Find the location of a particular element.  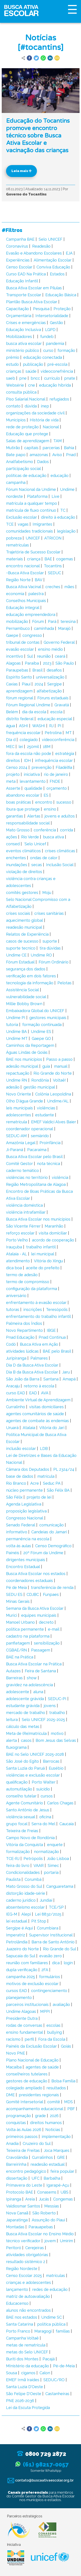

Nova Canaã is located at coordinates (17, 2213).